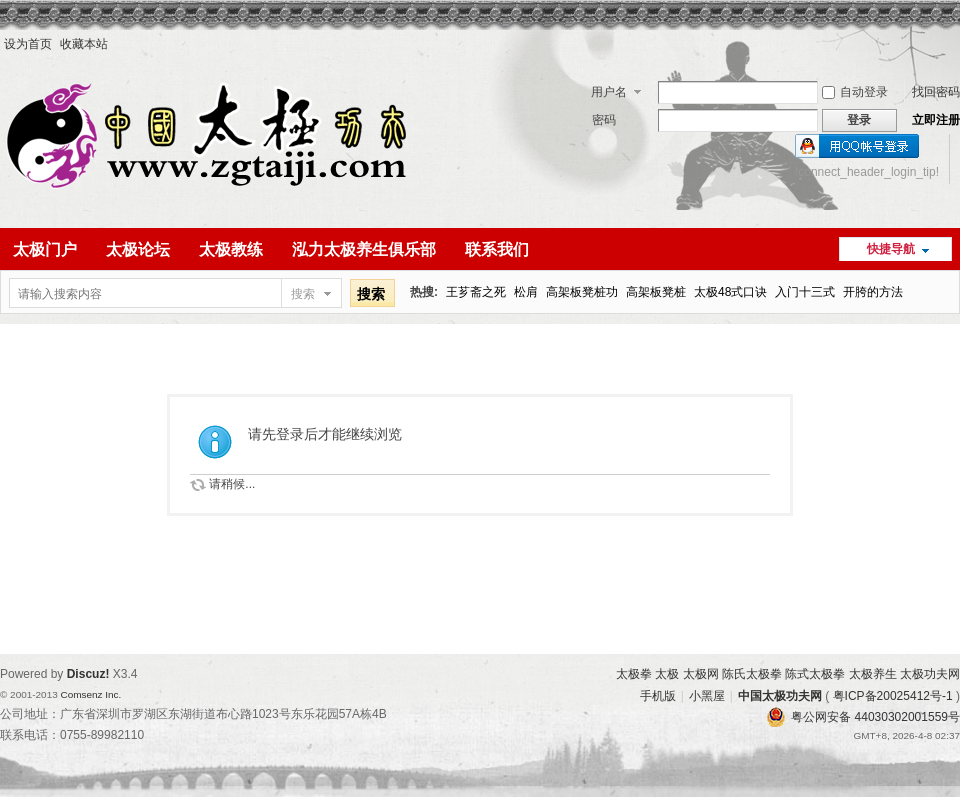 The width and height of the screenshot is (960, 797). I want to click on 高架板凳桩功, so click(582, 292).